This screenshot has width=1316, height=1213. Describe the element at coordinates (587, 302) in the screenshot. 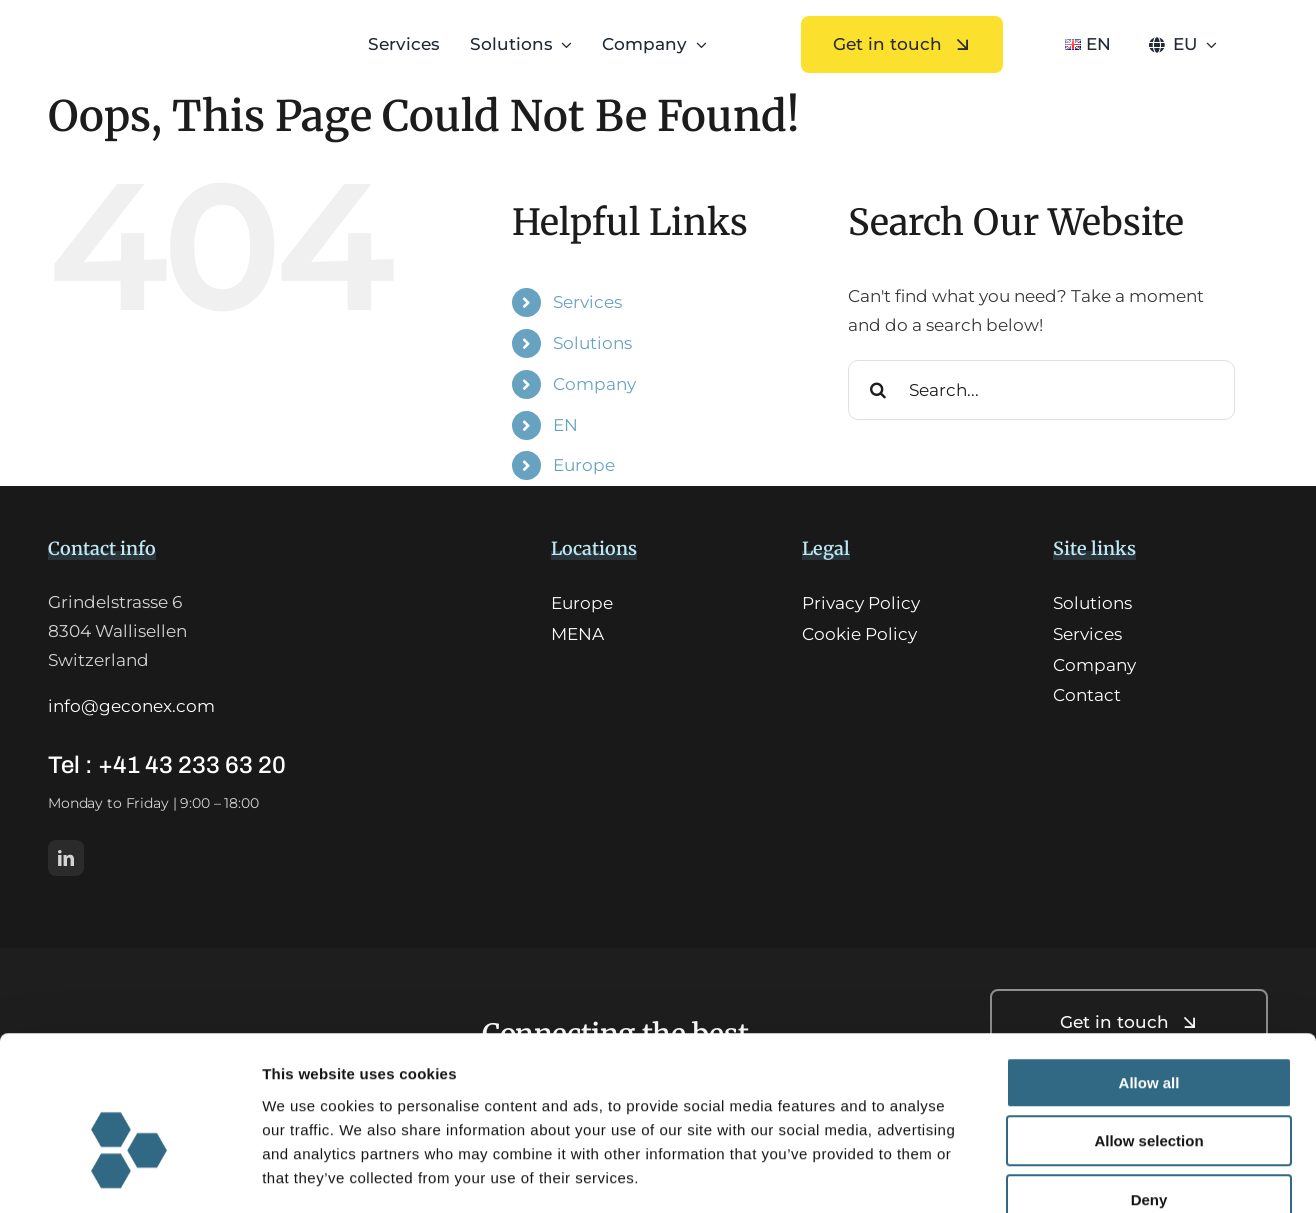

I see `Services` at that location.